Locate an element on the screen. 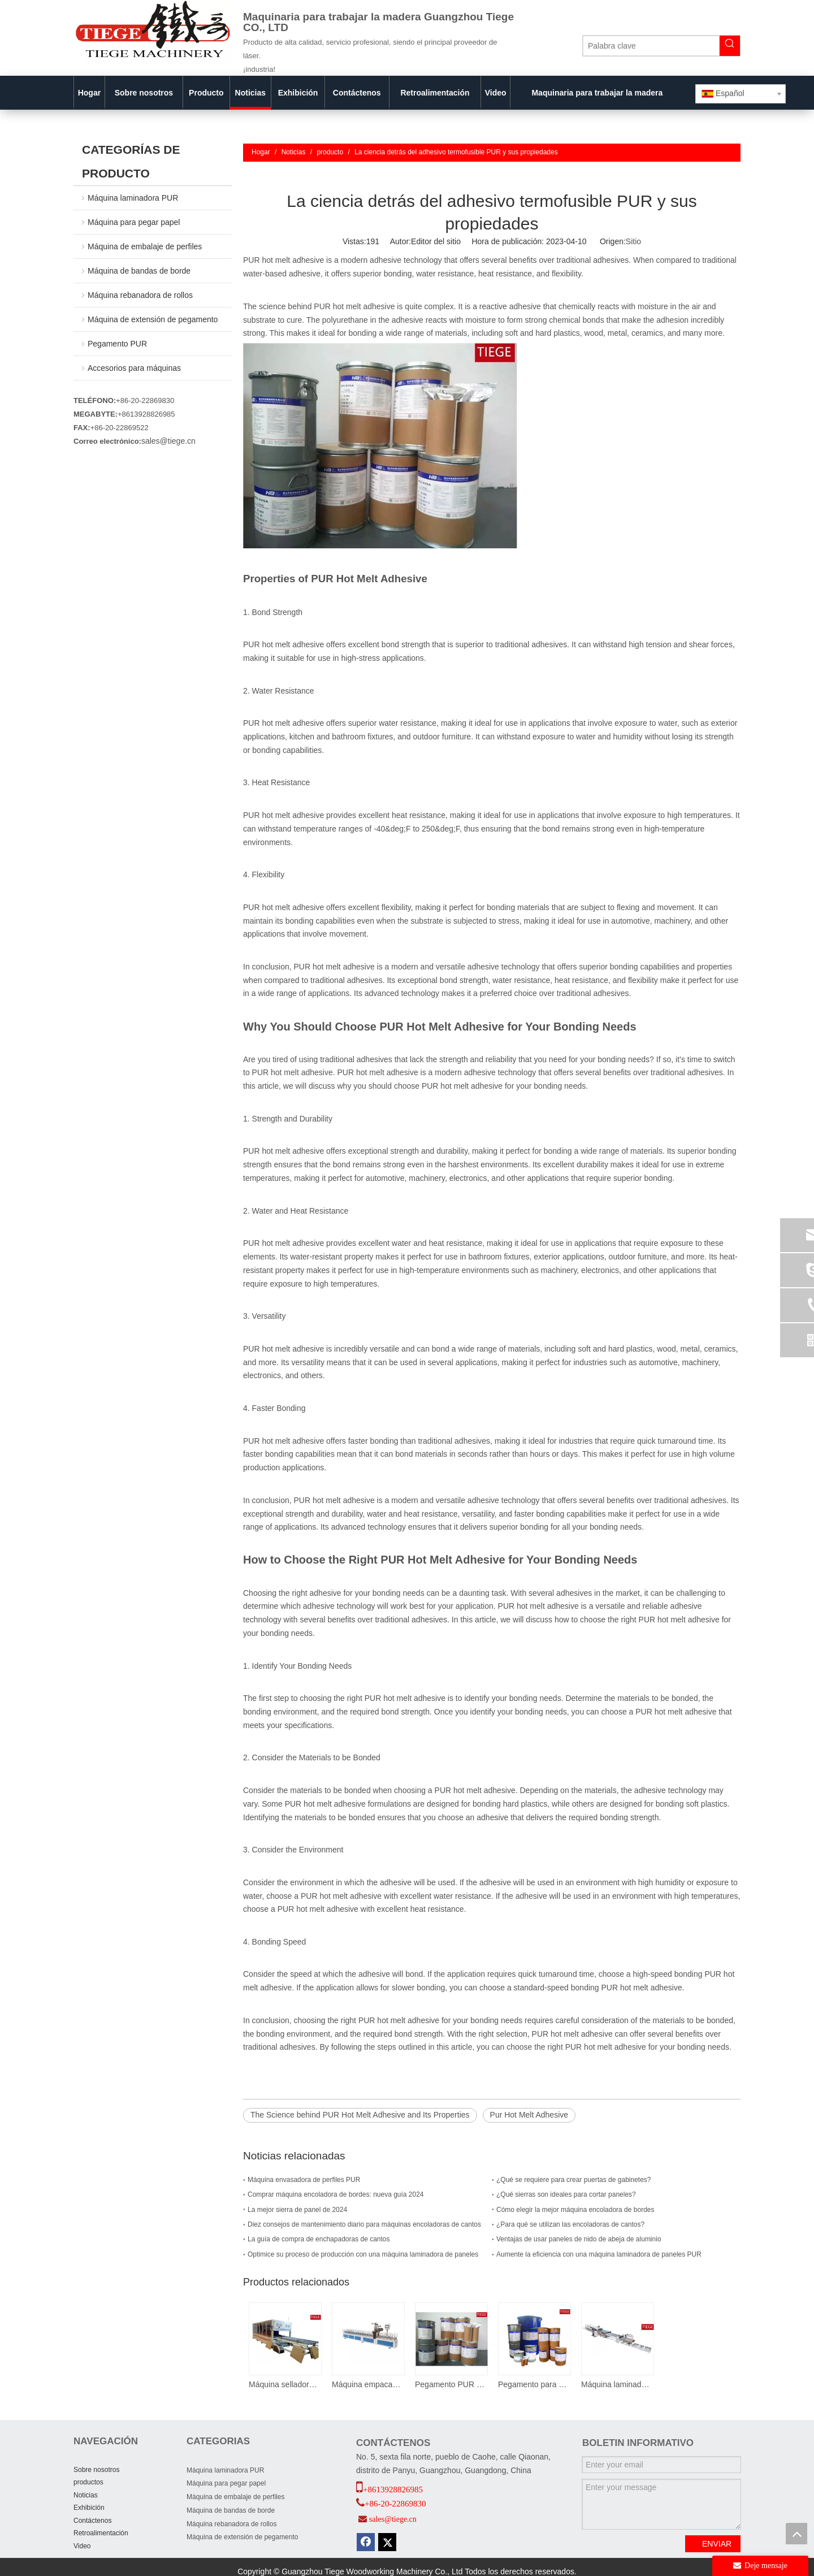 This screenshot has width=814, height=2576. The Science behind PUR Hot Melt Adhesive and Its Properties is located at coordinates (360, 2114).